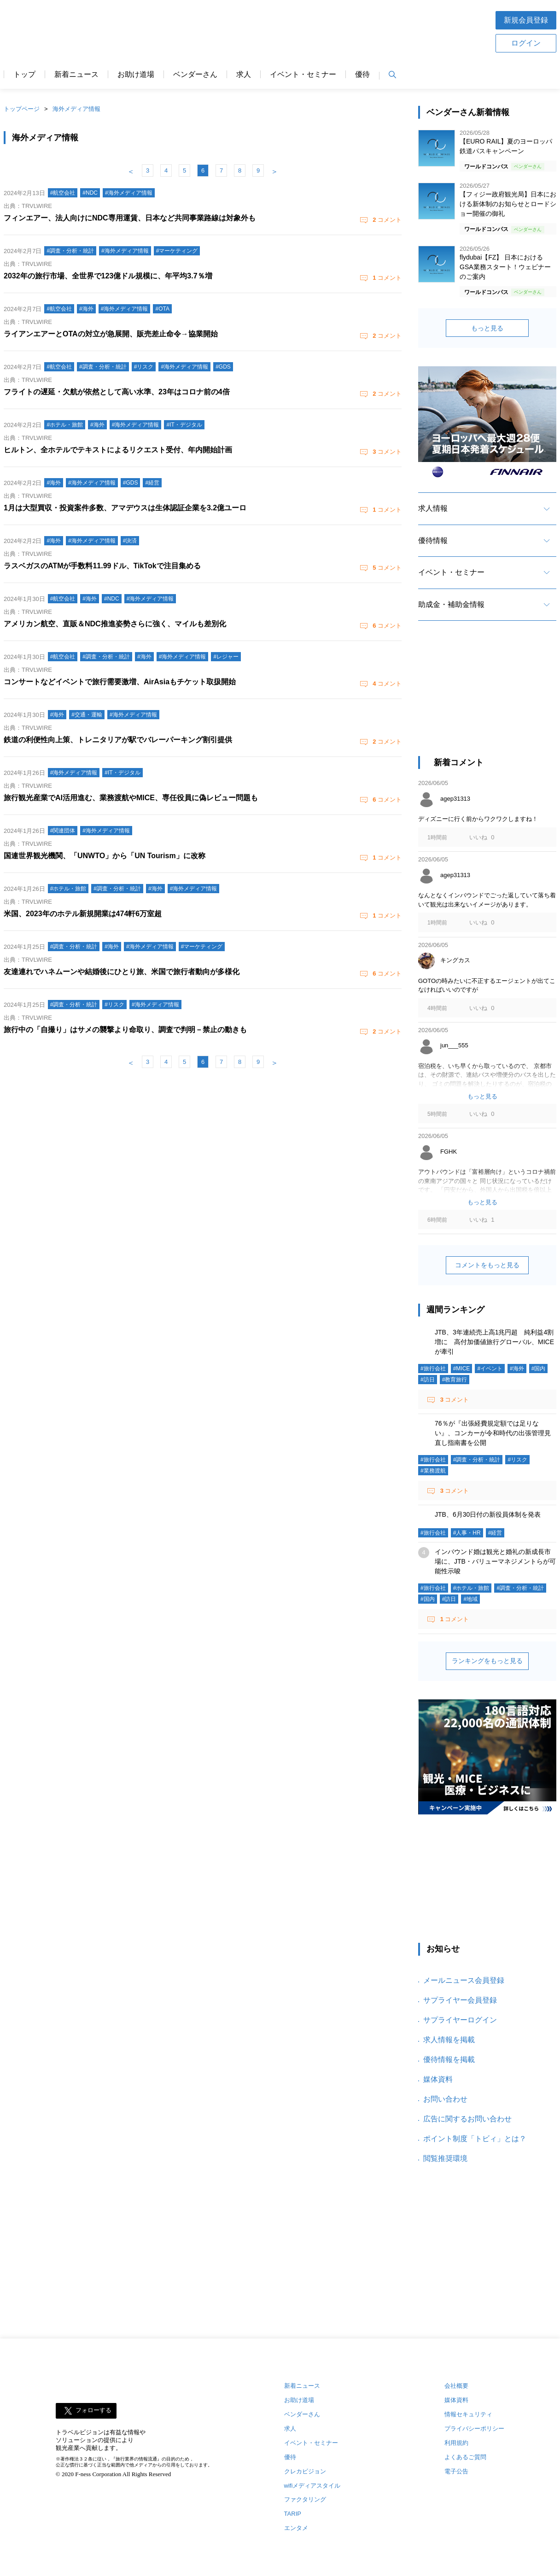 This screenshot has height=2576, width=560. What do you see at coordinates (117, 392) in the screenshot?
I see `フライトの遅延・欠航が依然として高い水準、23年はコロナ前の4倍` at bounding box center [117, 392].